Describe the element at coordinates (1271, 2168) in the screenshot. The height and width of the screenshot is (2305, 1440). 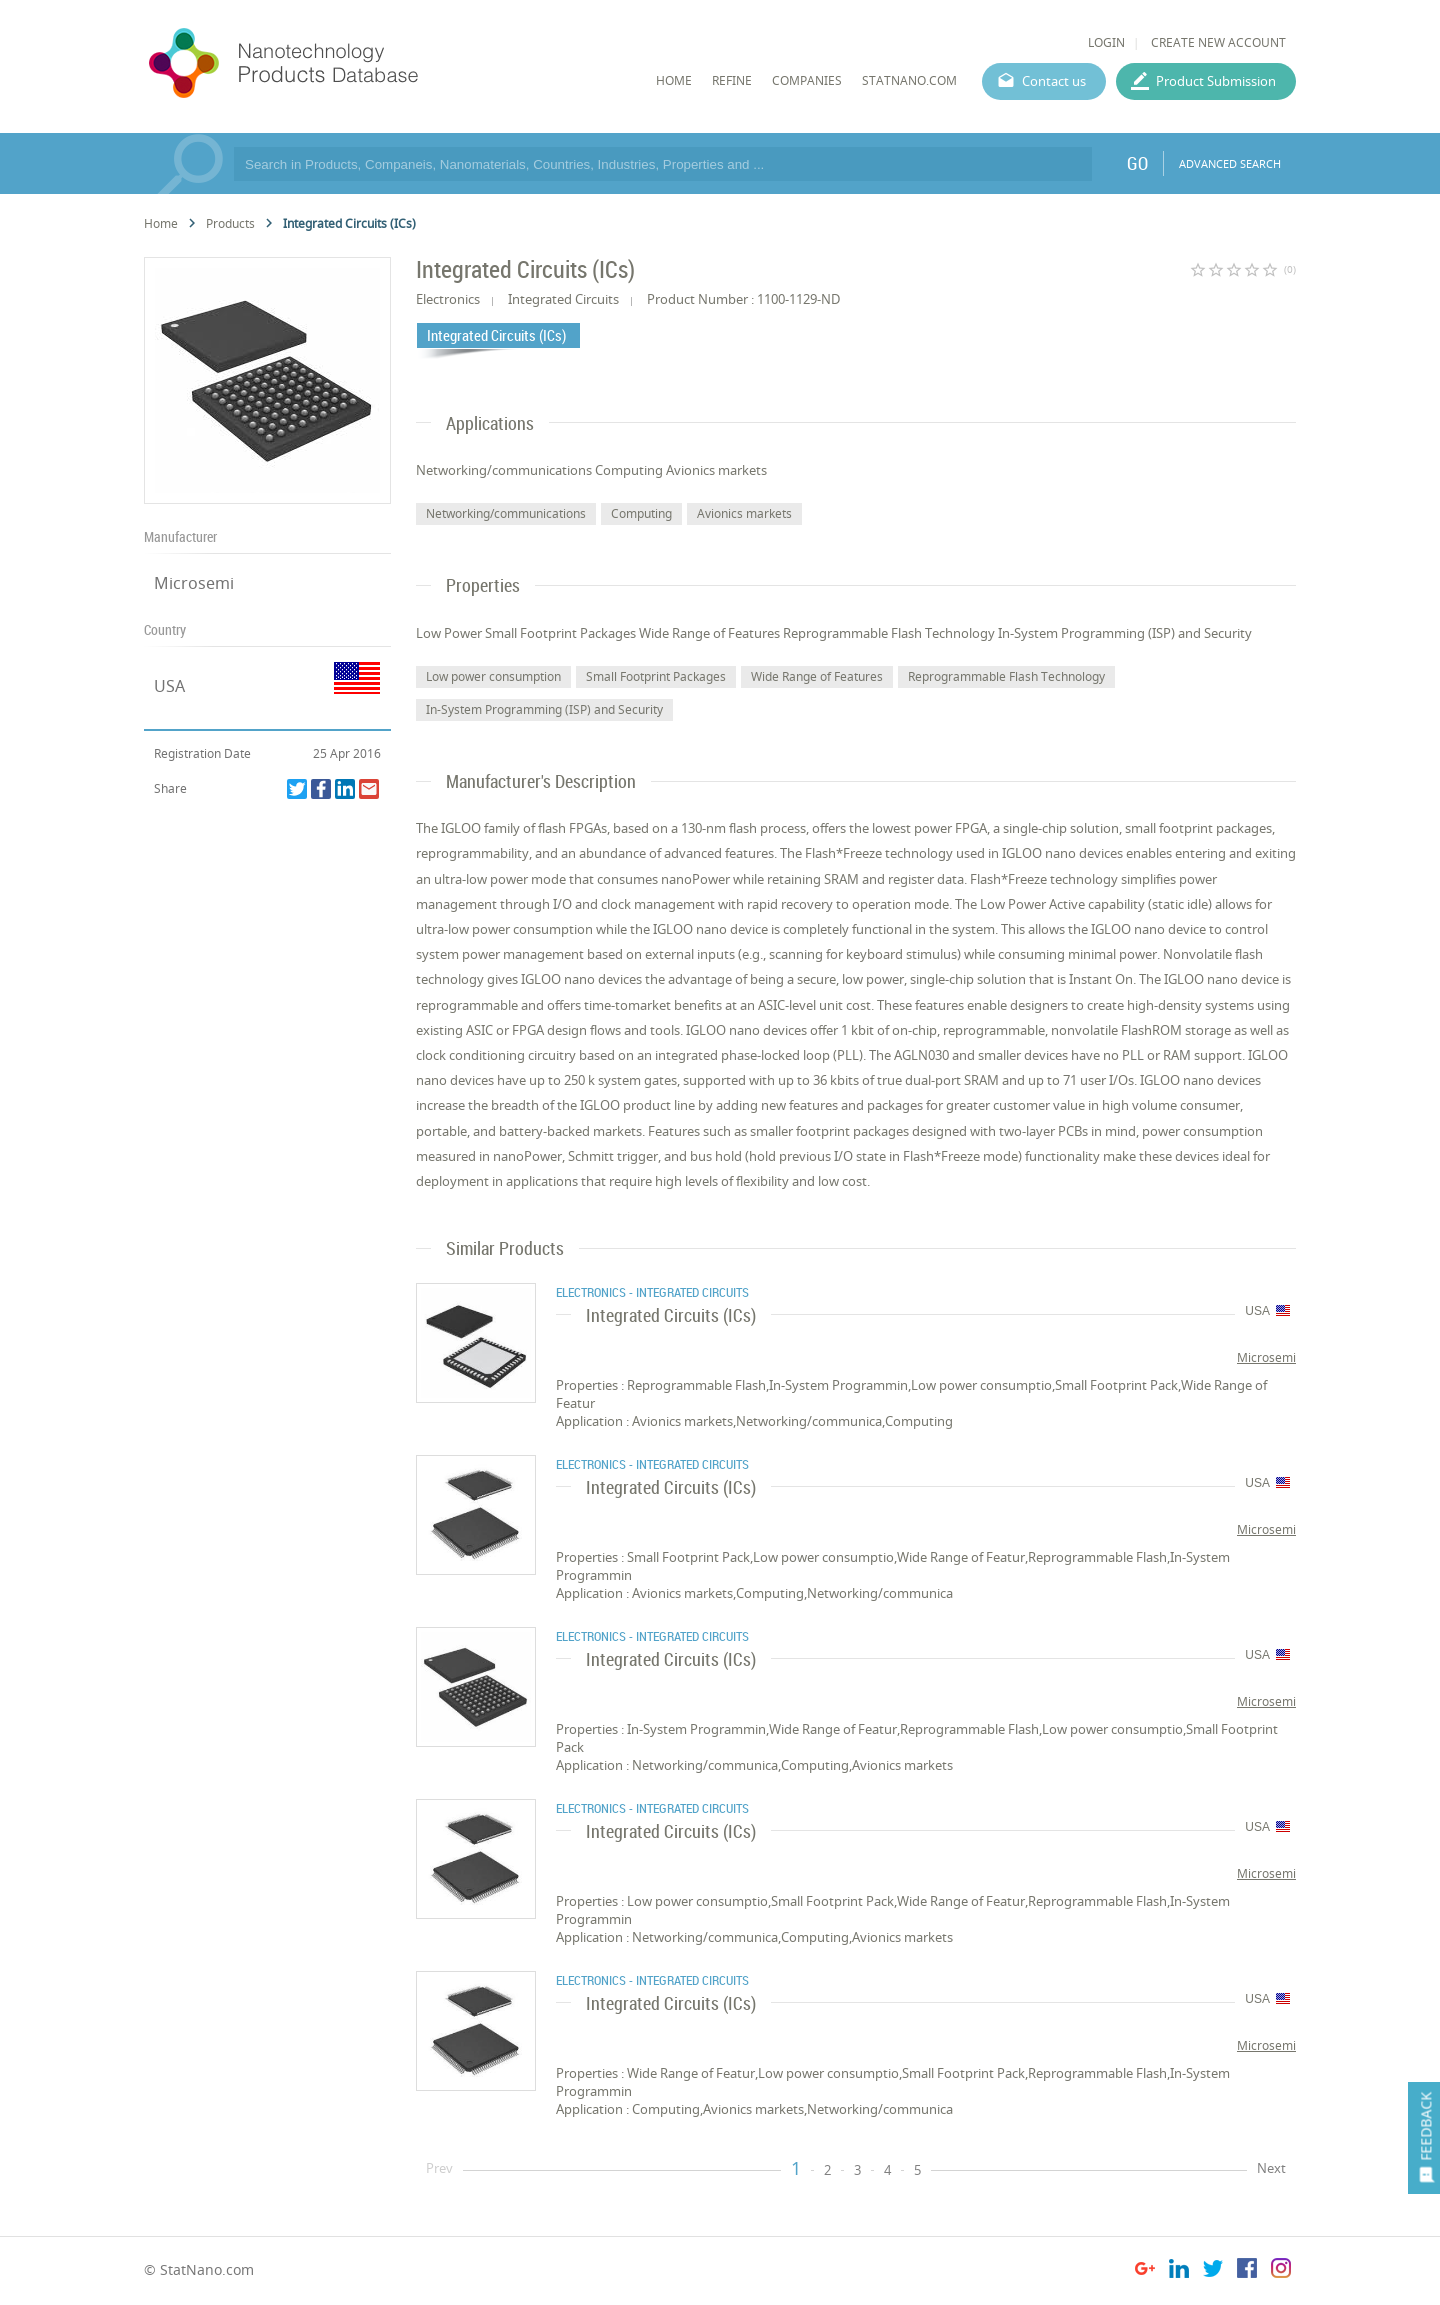
I see `Next` at that location.